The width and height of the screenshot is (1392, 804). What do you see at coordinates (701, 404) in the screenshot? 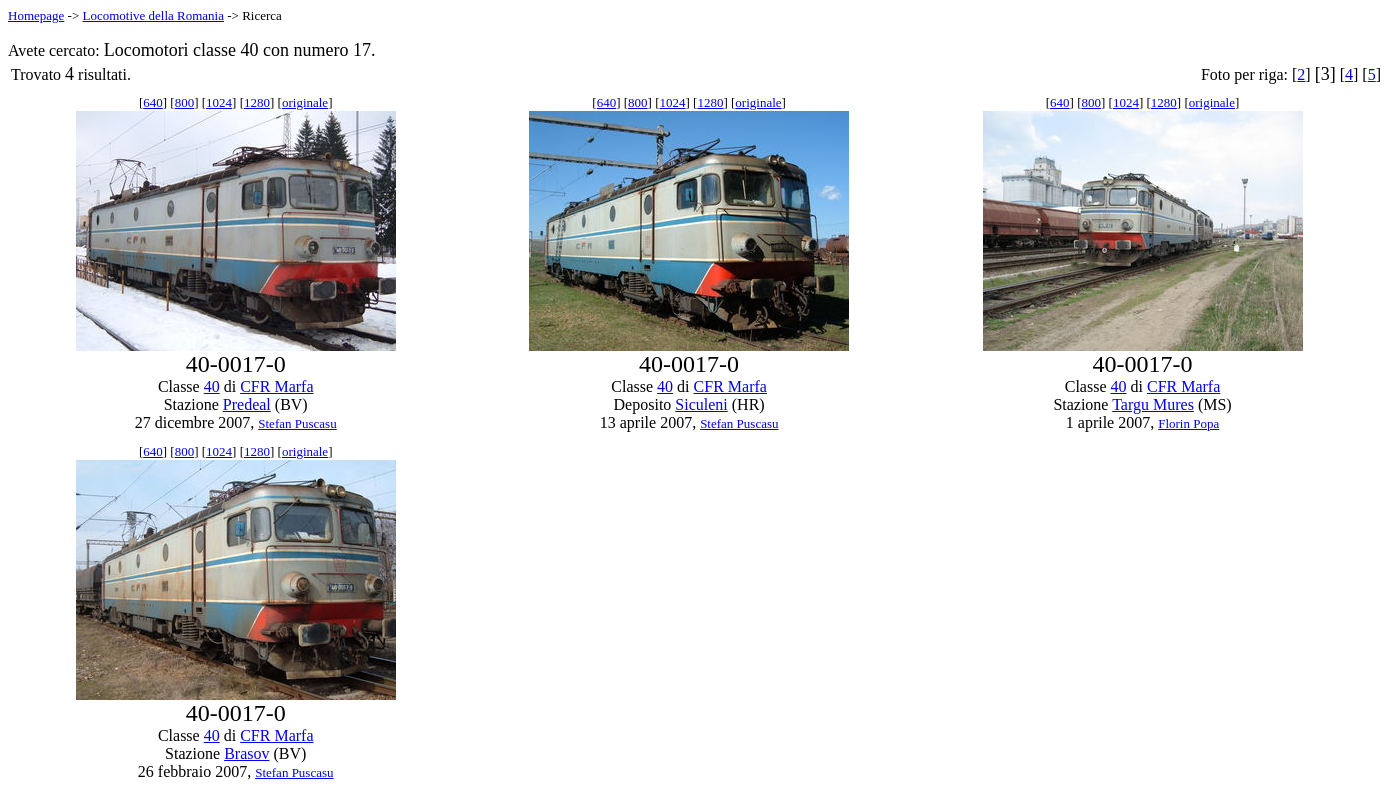
I see `Siculeni` at bounding box center [701, 404].